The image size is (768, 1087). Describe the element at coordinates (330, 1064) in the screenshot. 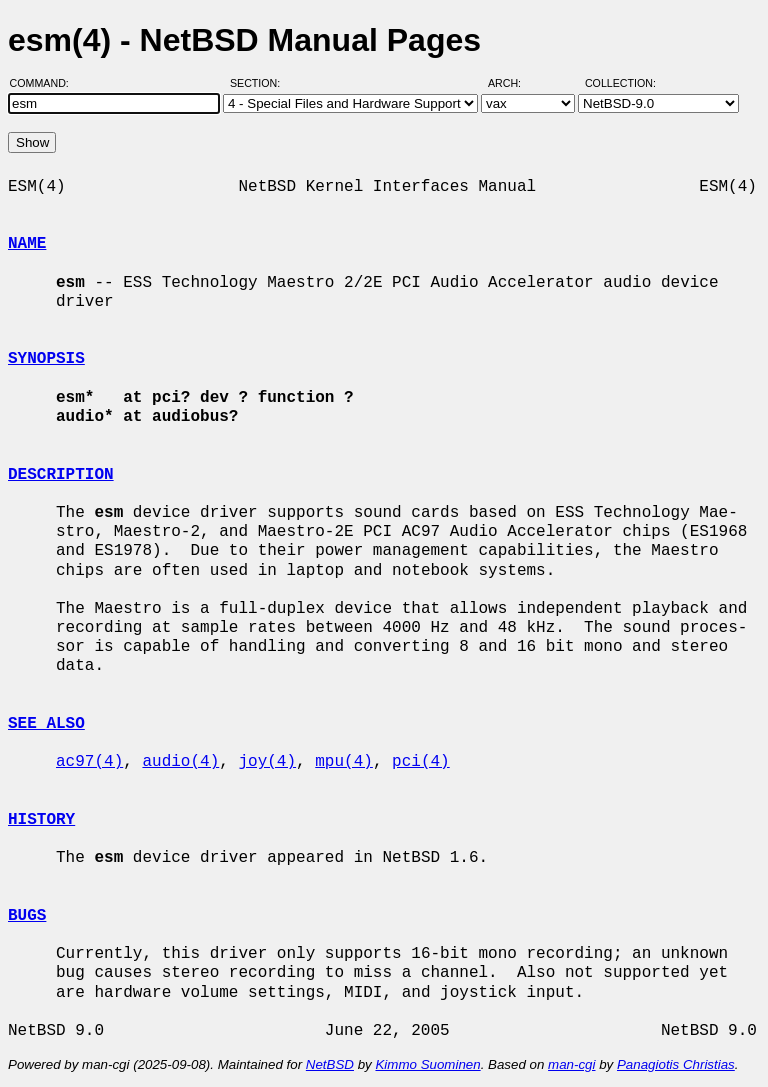

I see `NetBSD` at that location.